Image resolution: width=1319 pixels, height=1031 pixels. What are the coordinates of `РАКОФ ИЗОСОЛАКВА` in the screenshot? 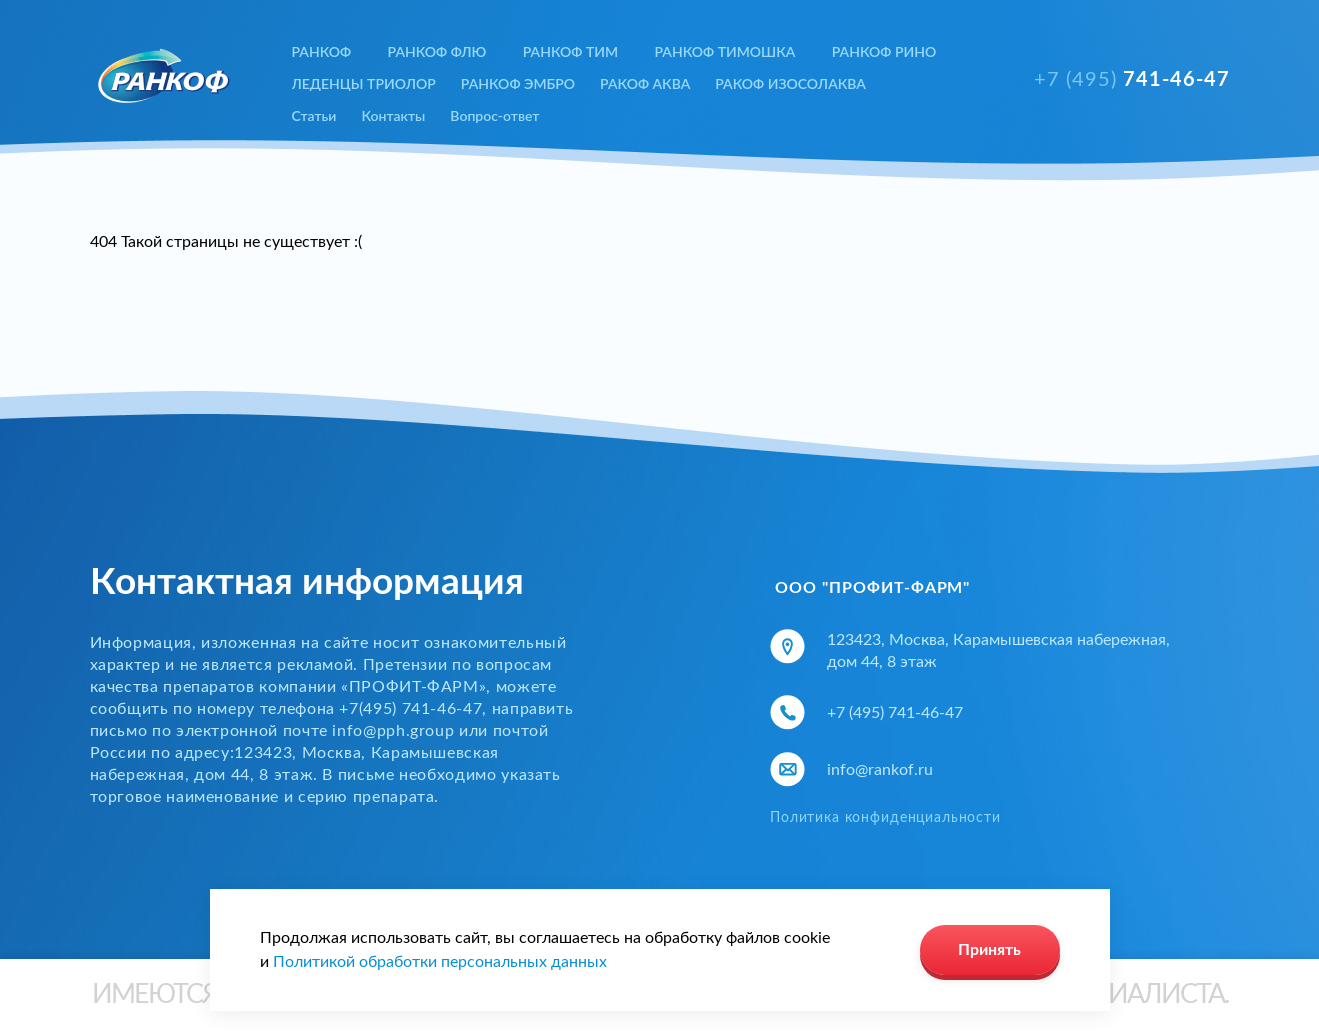 It's located at (790, 83).